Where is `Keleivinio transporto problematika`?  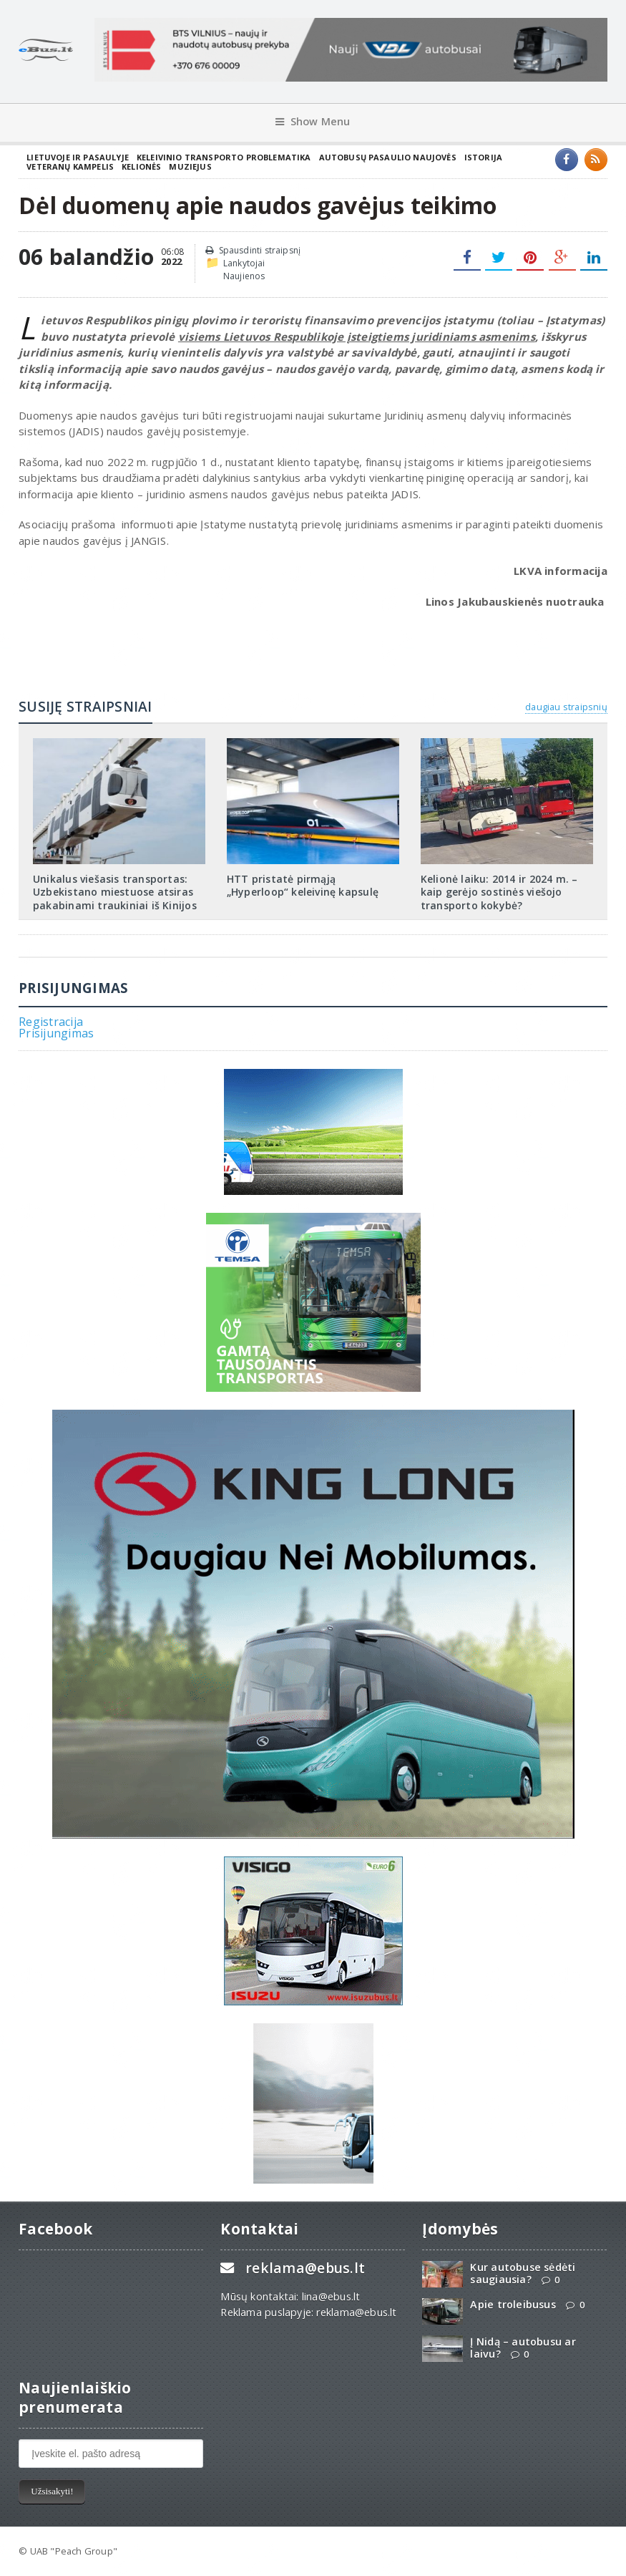 Keleivinio transporto problematika is located at coordinates (224, 157).